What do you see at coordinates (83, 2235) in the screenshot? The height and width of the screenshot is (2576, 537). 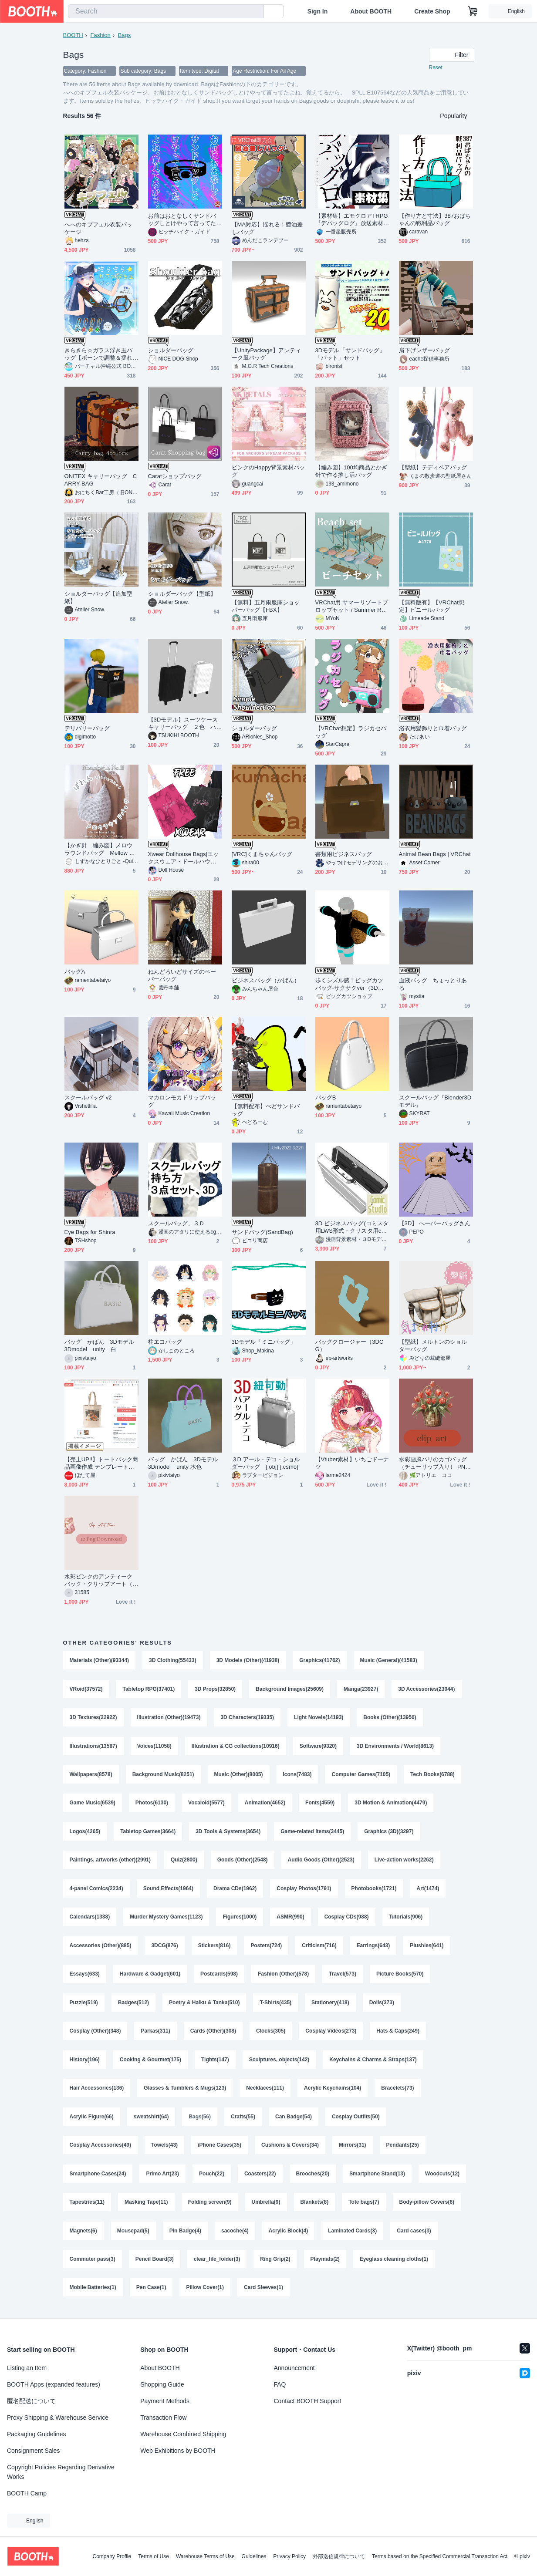 I see `Magnets(6)` at bounding box center [83, 2235].